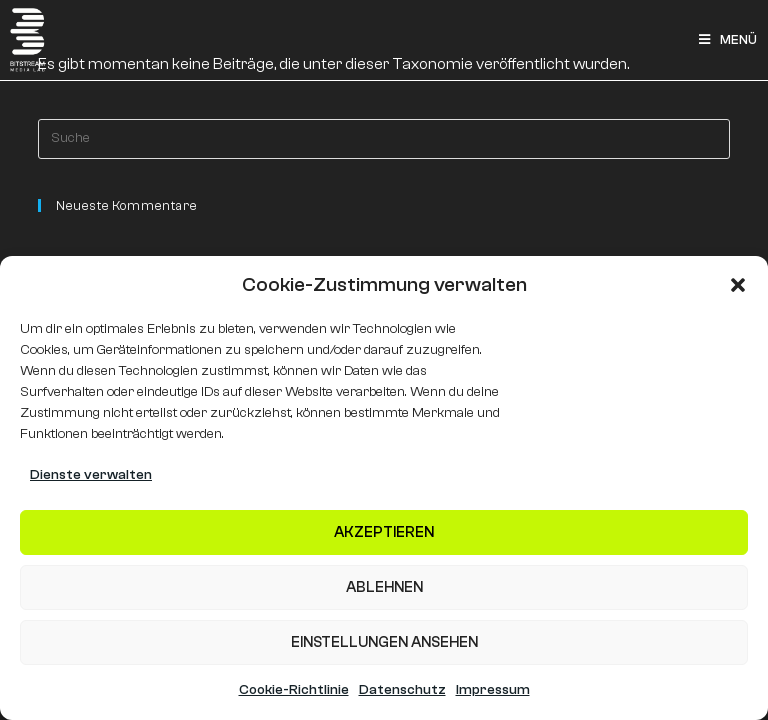  I want to click on Impressum, so click(493, 690).